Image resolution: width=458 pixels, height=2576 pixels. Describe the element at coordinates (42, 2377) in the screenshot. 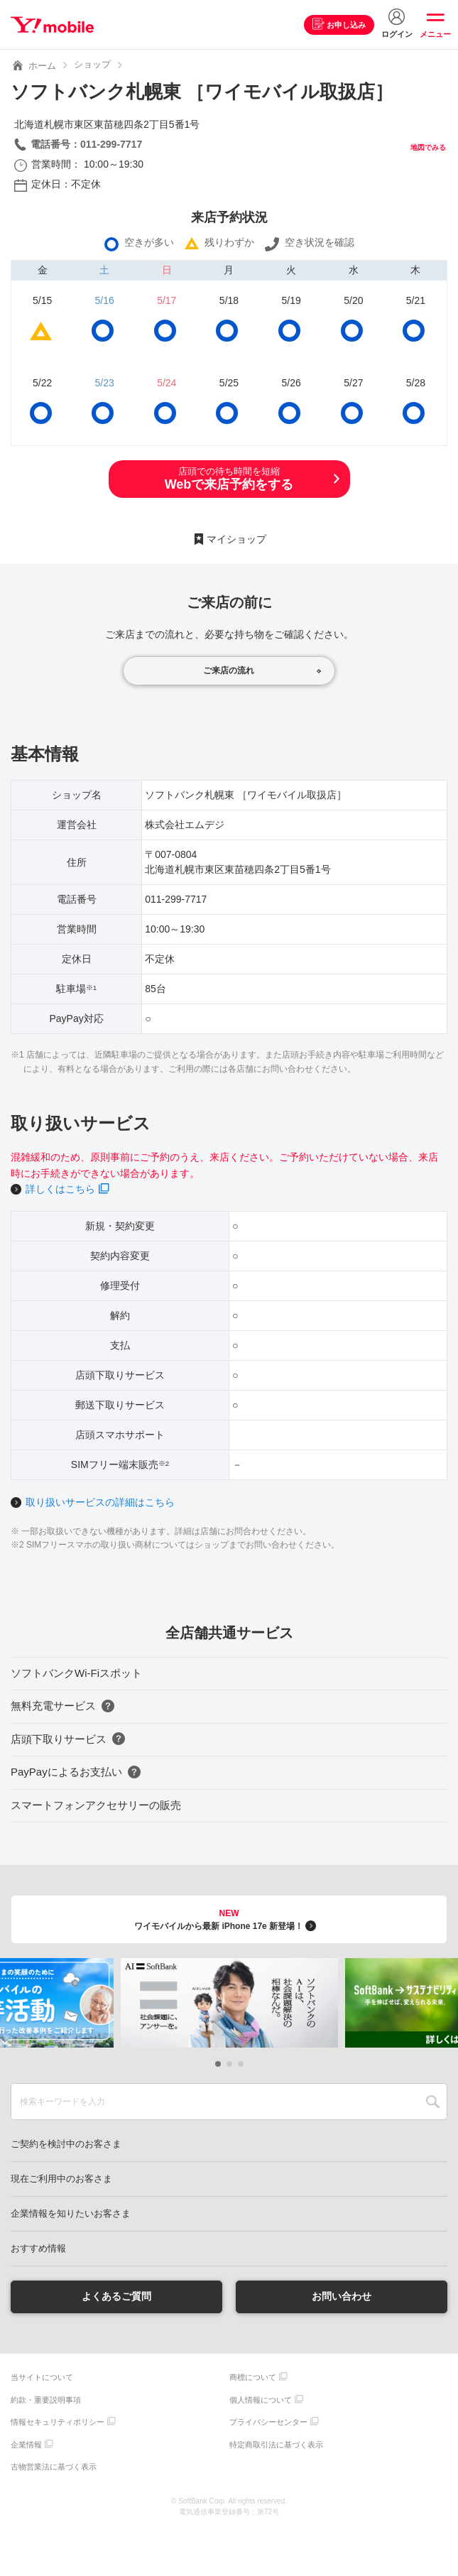

I see `当サイトについて` at that location.